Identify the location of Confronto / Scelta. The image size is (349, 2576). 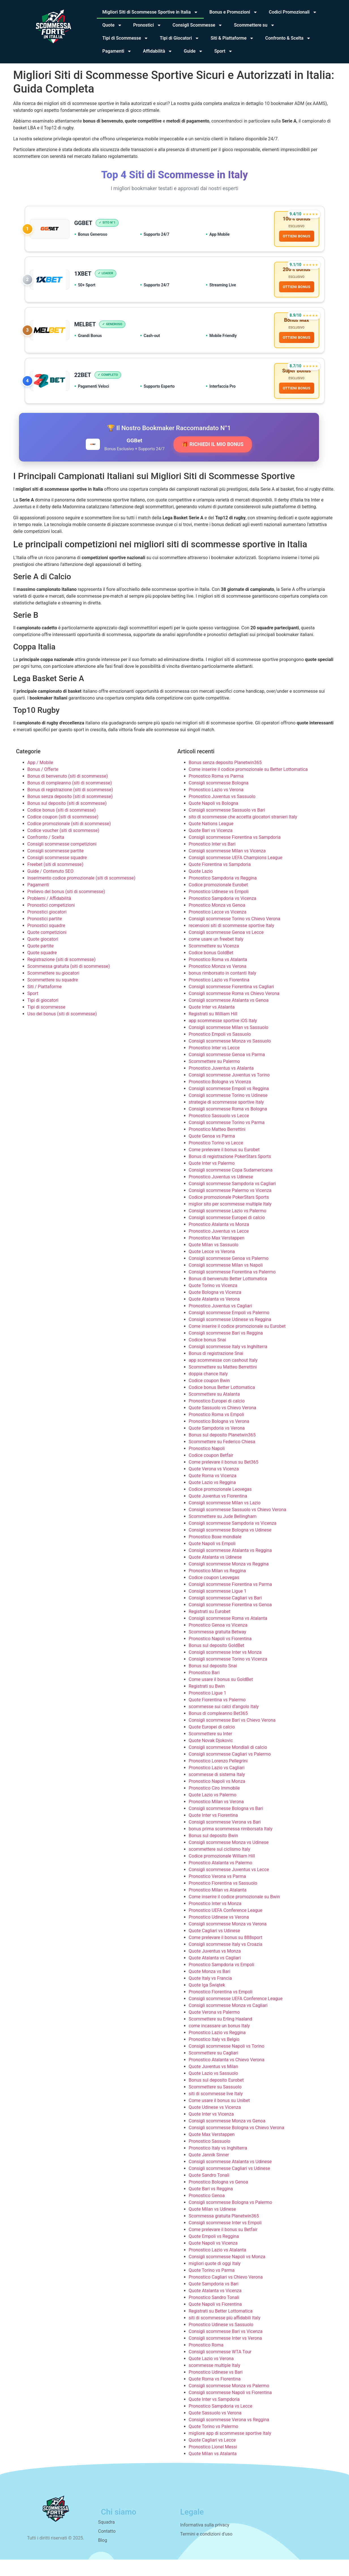
(45, 853).